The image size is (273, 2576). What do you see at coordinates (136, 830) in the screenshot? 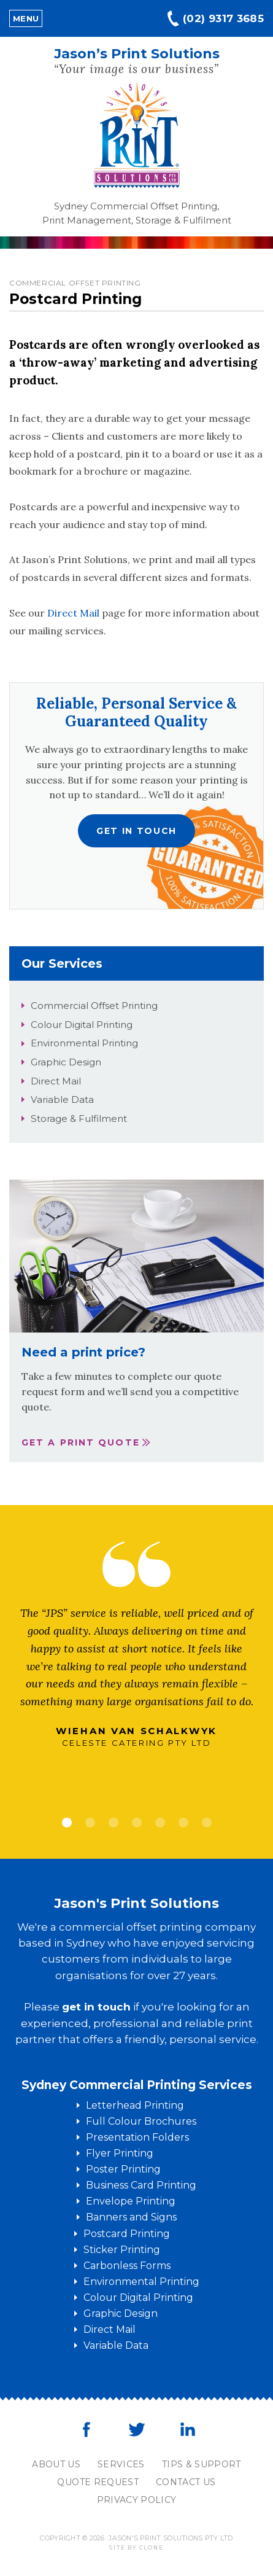
I see `Get in touch` at bounding box center [136, 830].